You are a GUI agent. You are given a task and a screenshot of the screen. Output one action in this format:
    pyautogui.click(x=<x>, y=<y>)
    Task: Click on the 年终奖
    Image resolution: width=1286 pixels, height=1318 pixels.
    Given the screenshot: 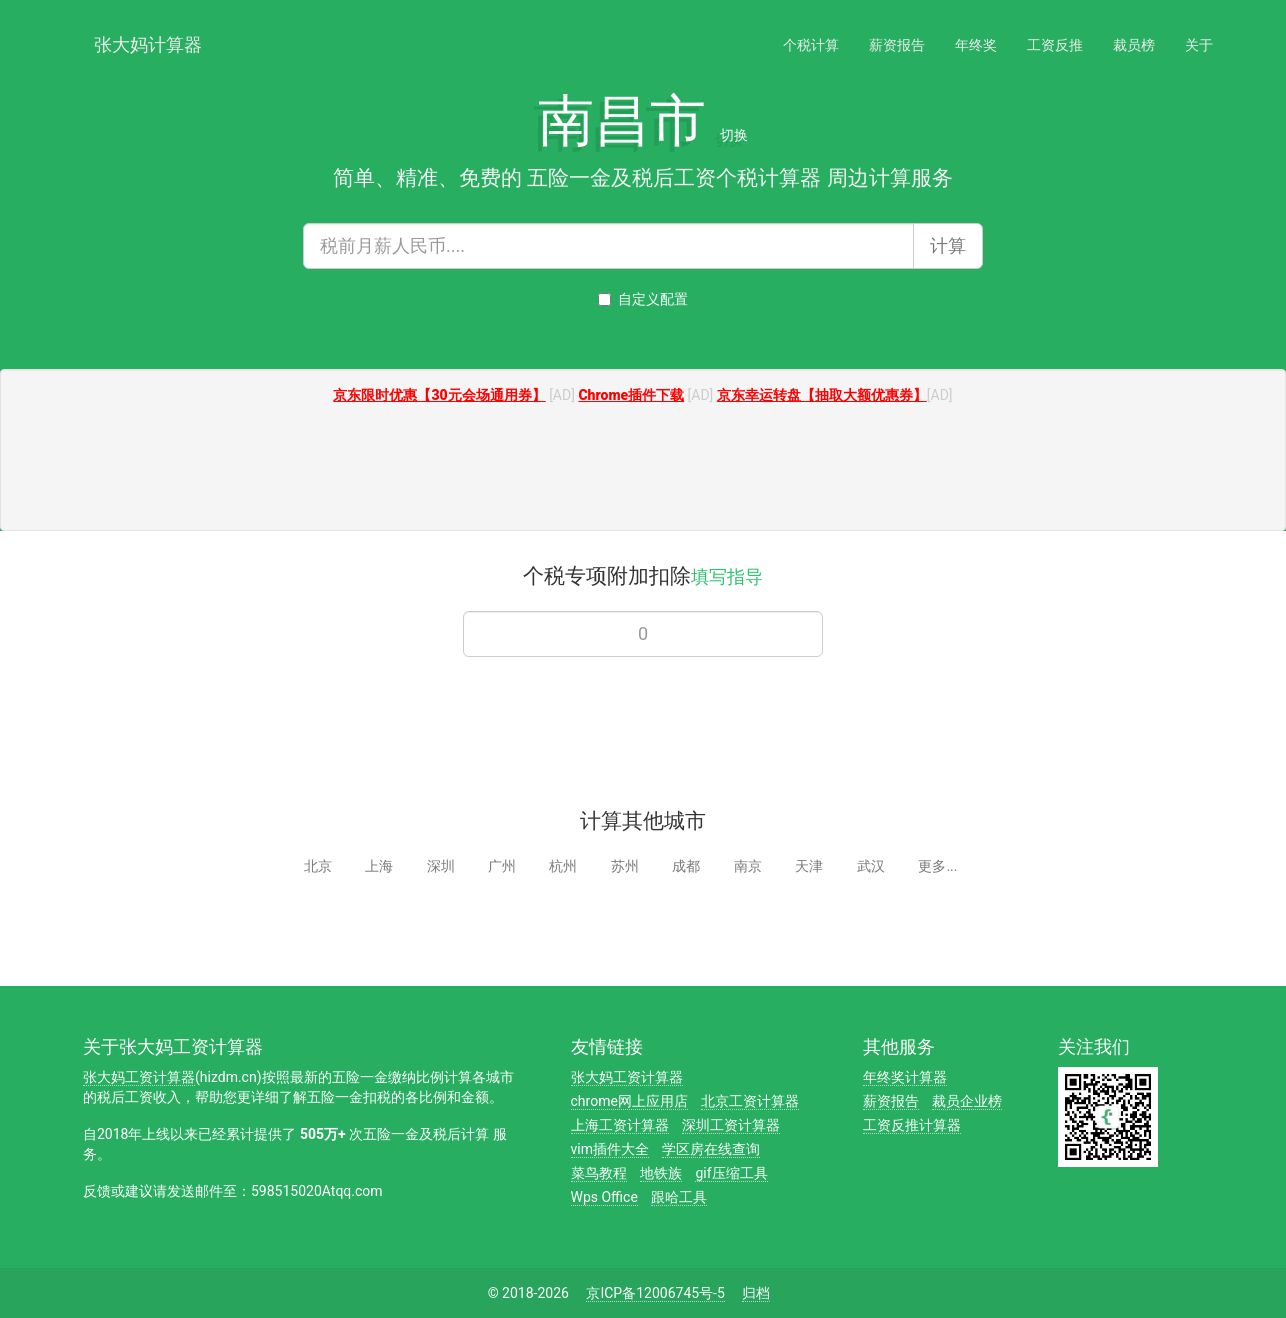 What is the action you would take?
    pyautogui.click(x=976, y=45)
    